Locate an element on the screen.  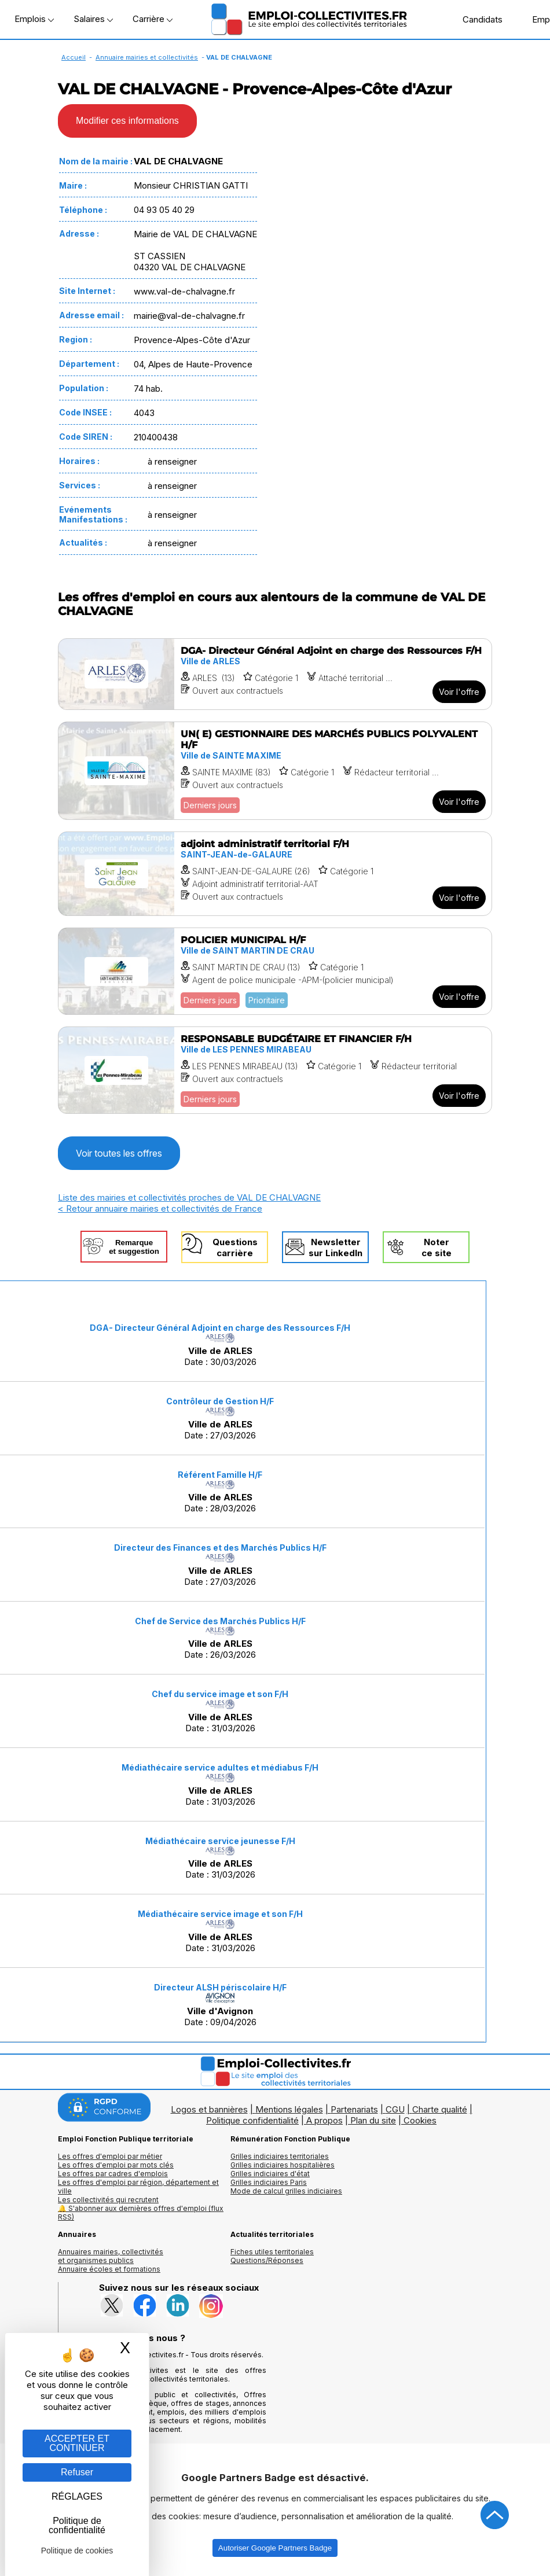
Médiathécaire service image et son F/H is located at coordinates (220, 1914).